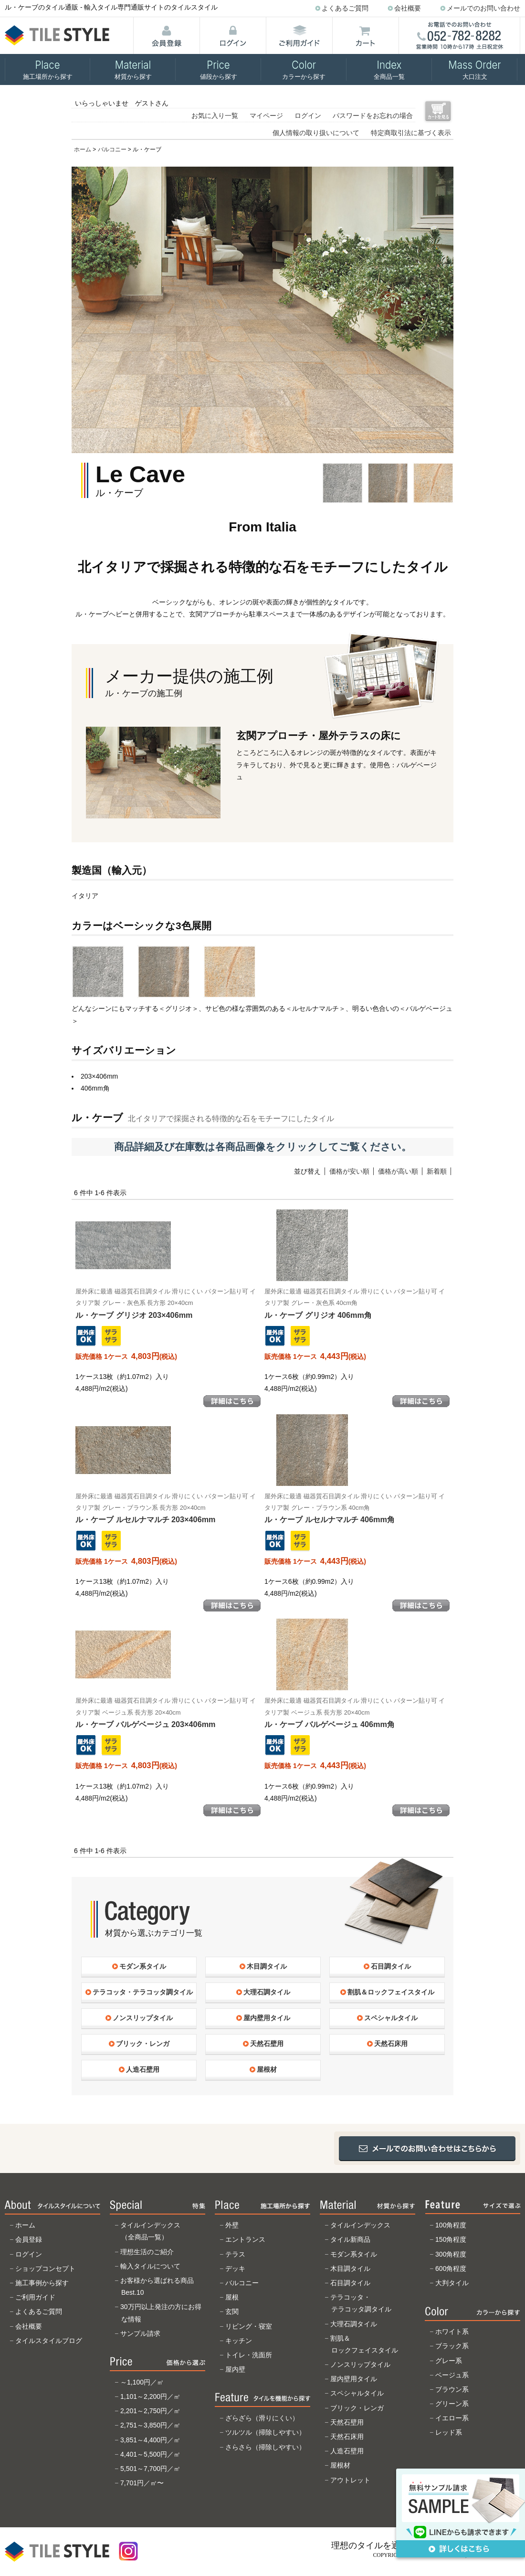  I want to click on ル・ケーブ グリジオ 203×406mm, so click(165, 1303).